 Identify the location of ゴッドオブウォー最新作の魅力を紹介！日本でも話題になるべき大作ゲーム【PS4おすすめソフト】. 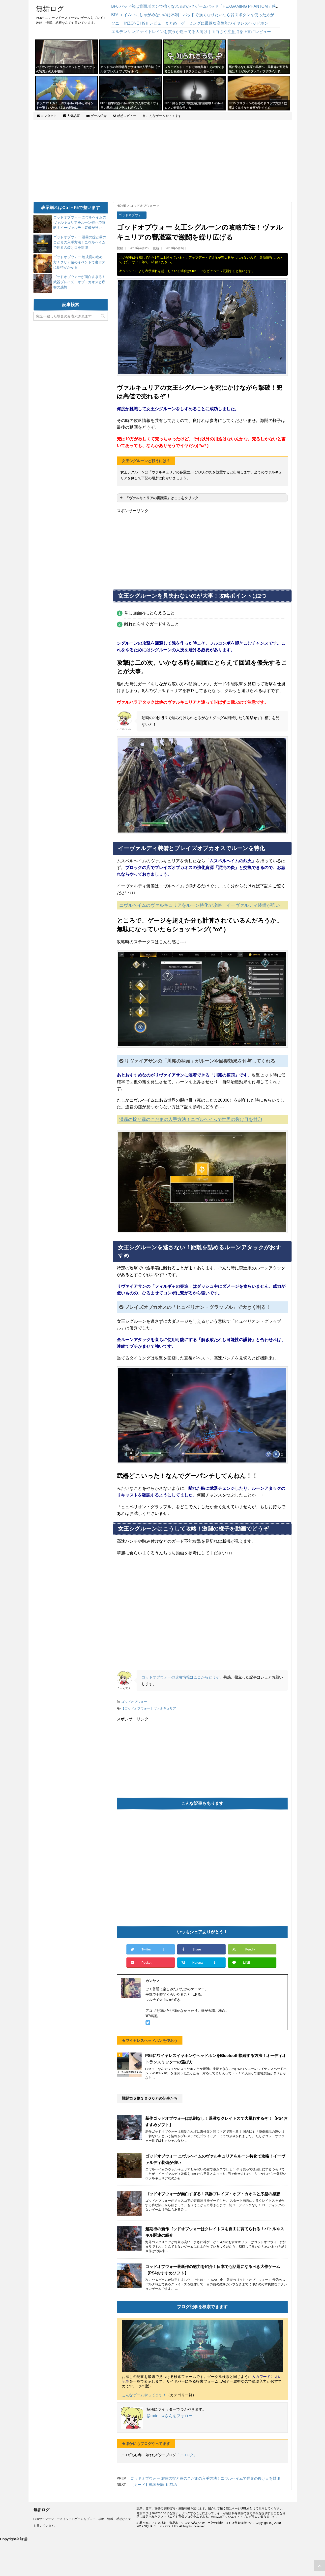
(212, 2303).